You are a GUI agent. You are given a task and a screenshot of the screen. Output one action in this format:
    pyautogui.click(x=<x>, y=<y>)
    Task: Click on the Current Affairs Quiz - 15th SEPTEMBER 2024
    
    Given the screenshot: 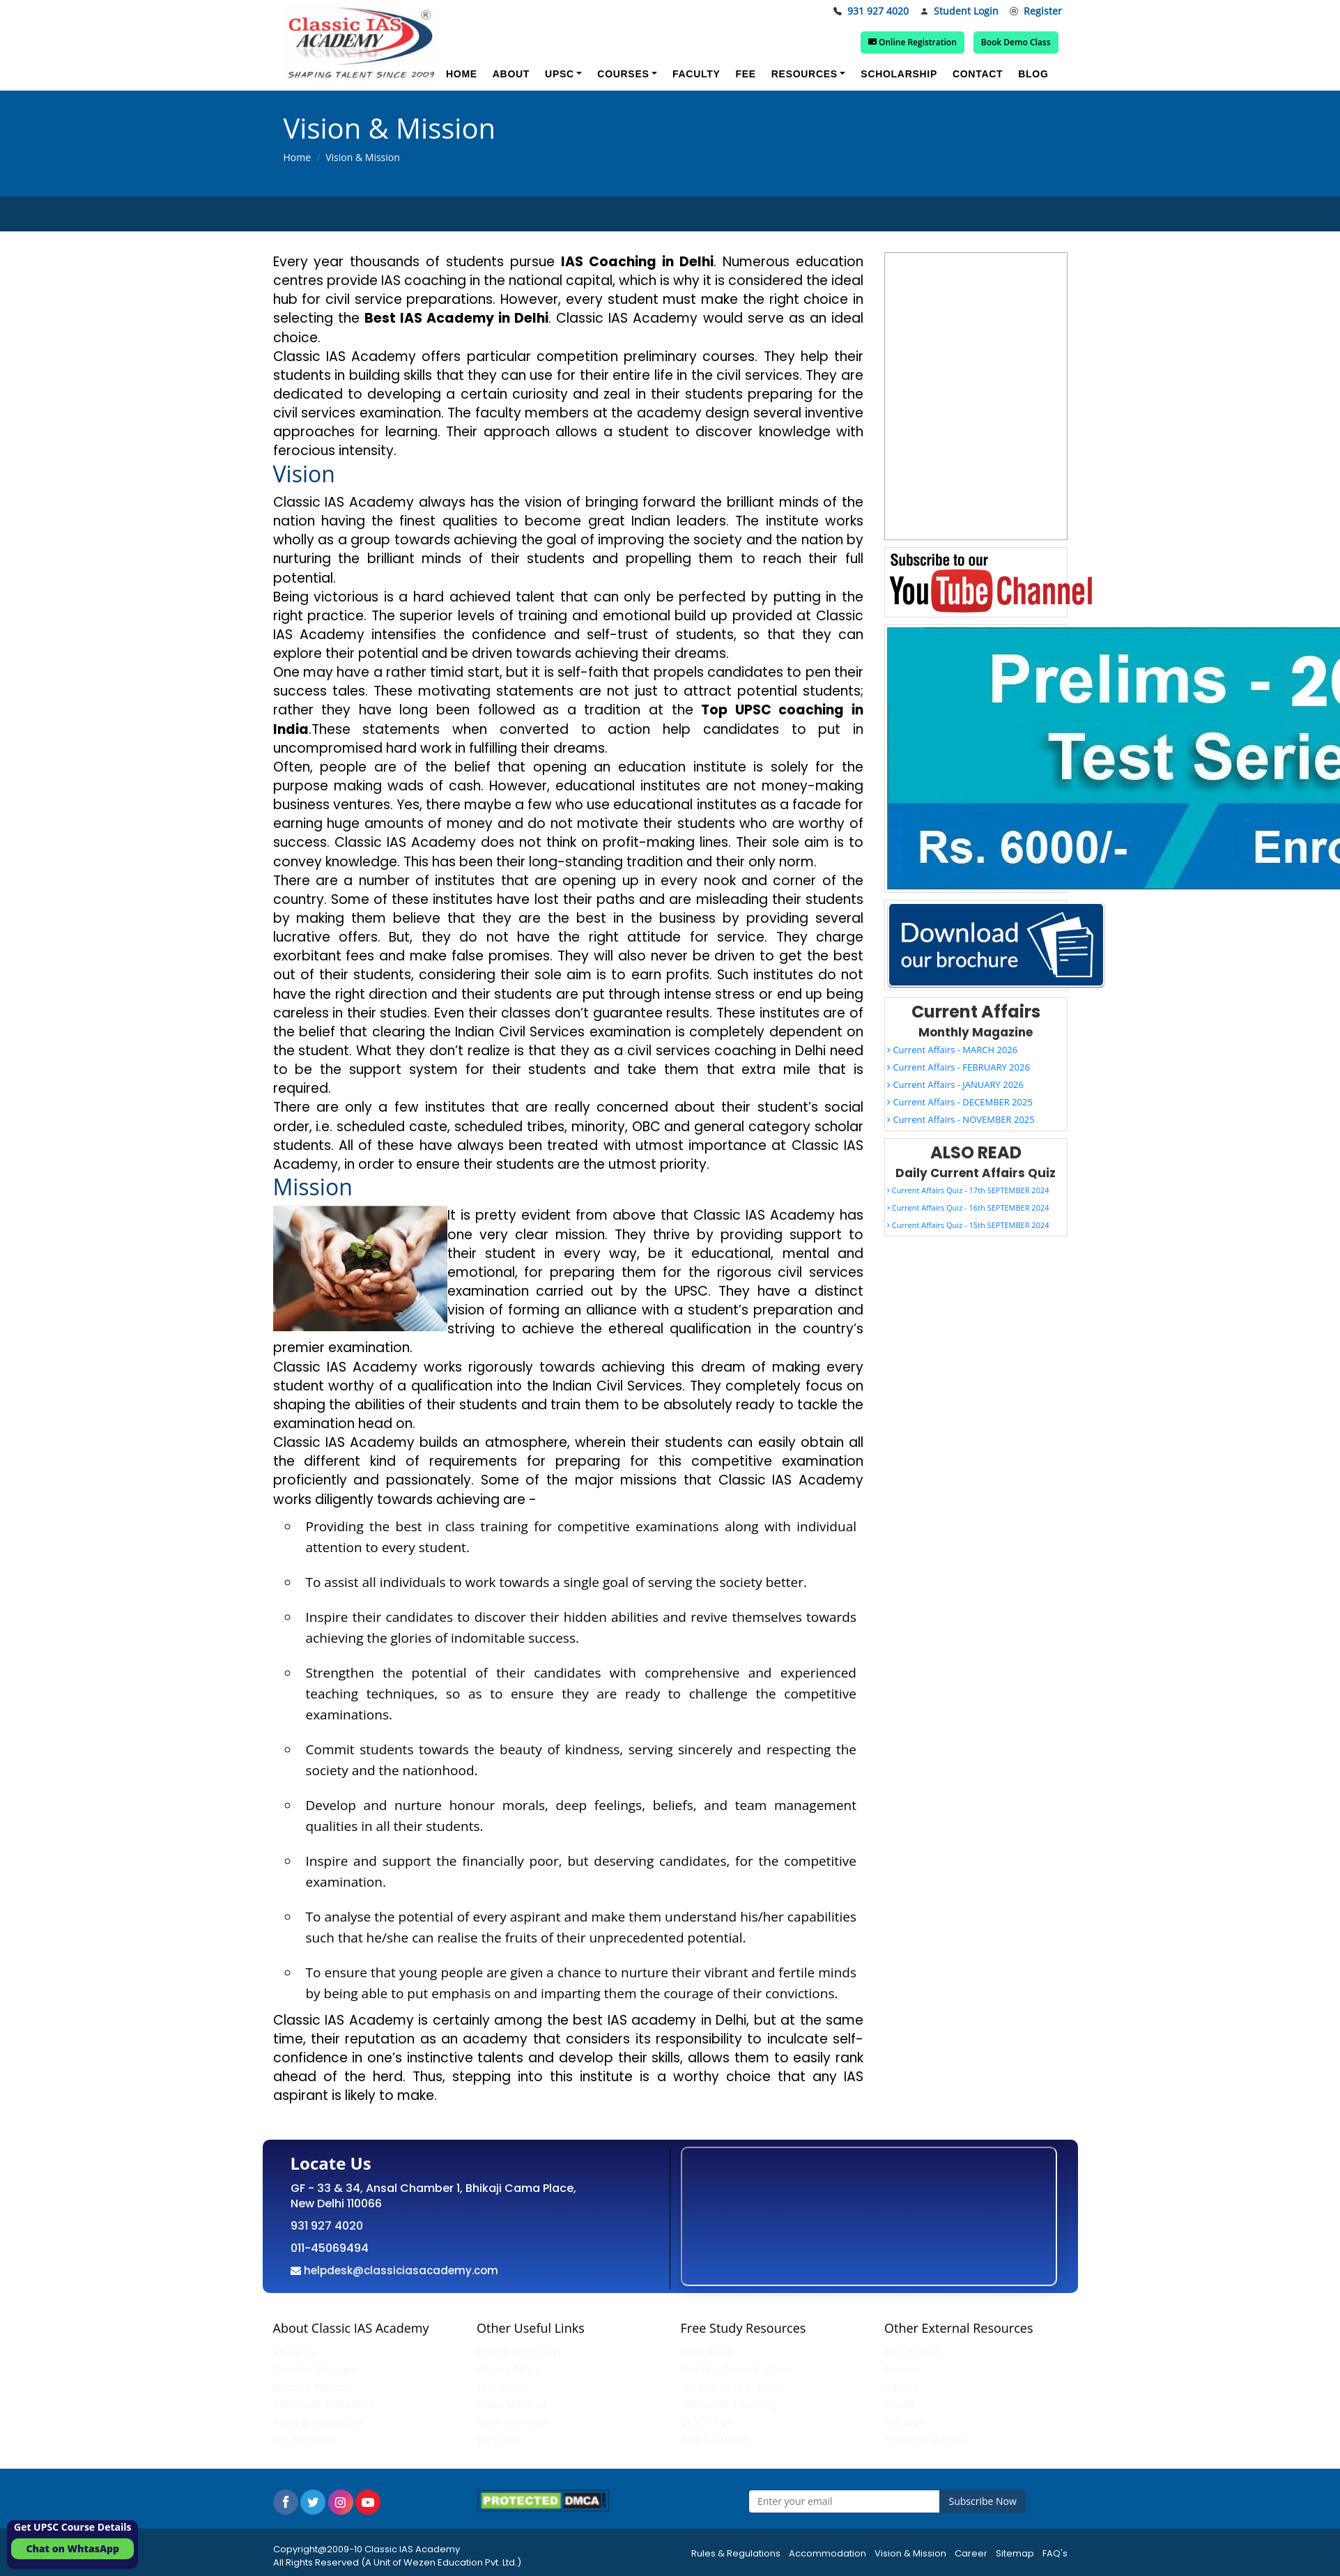 What is the action you would take?
    pyautogui.click(x=968, y=1225)
    